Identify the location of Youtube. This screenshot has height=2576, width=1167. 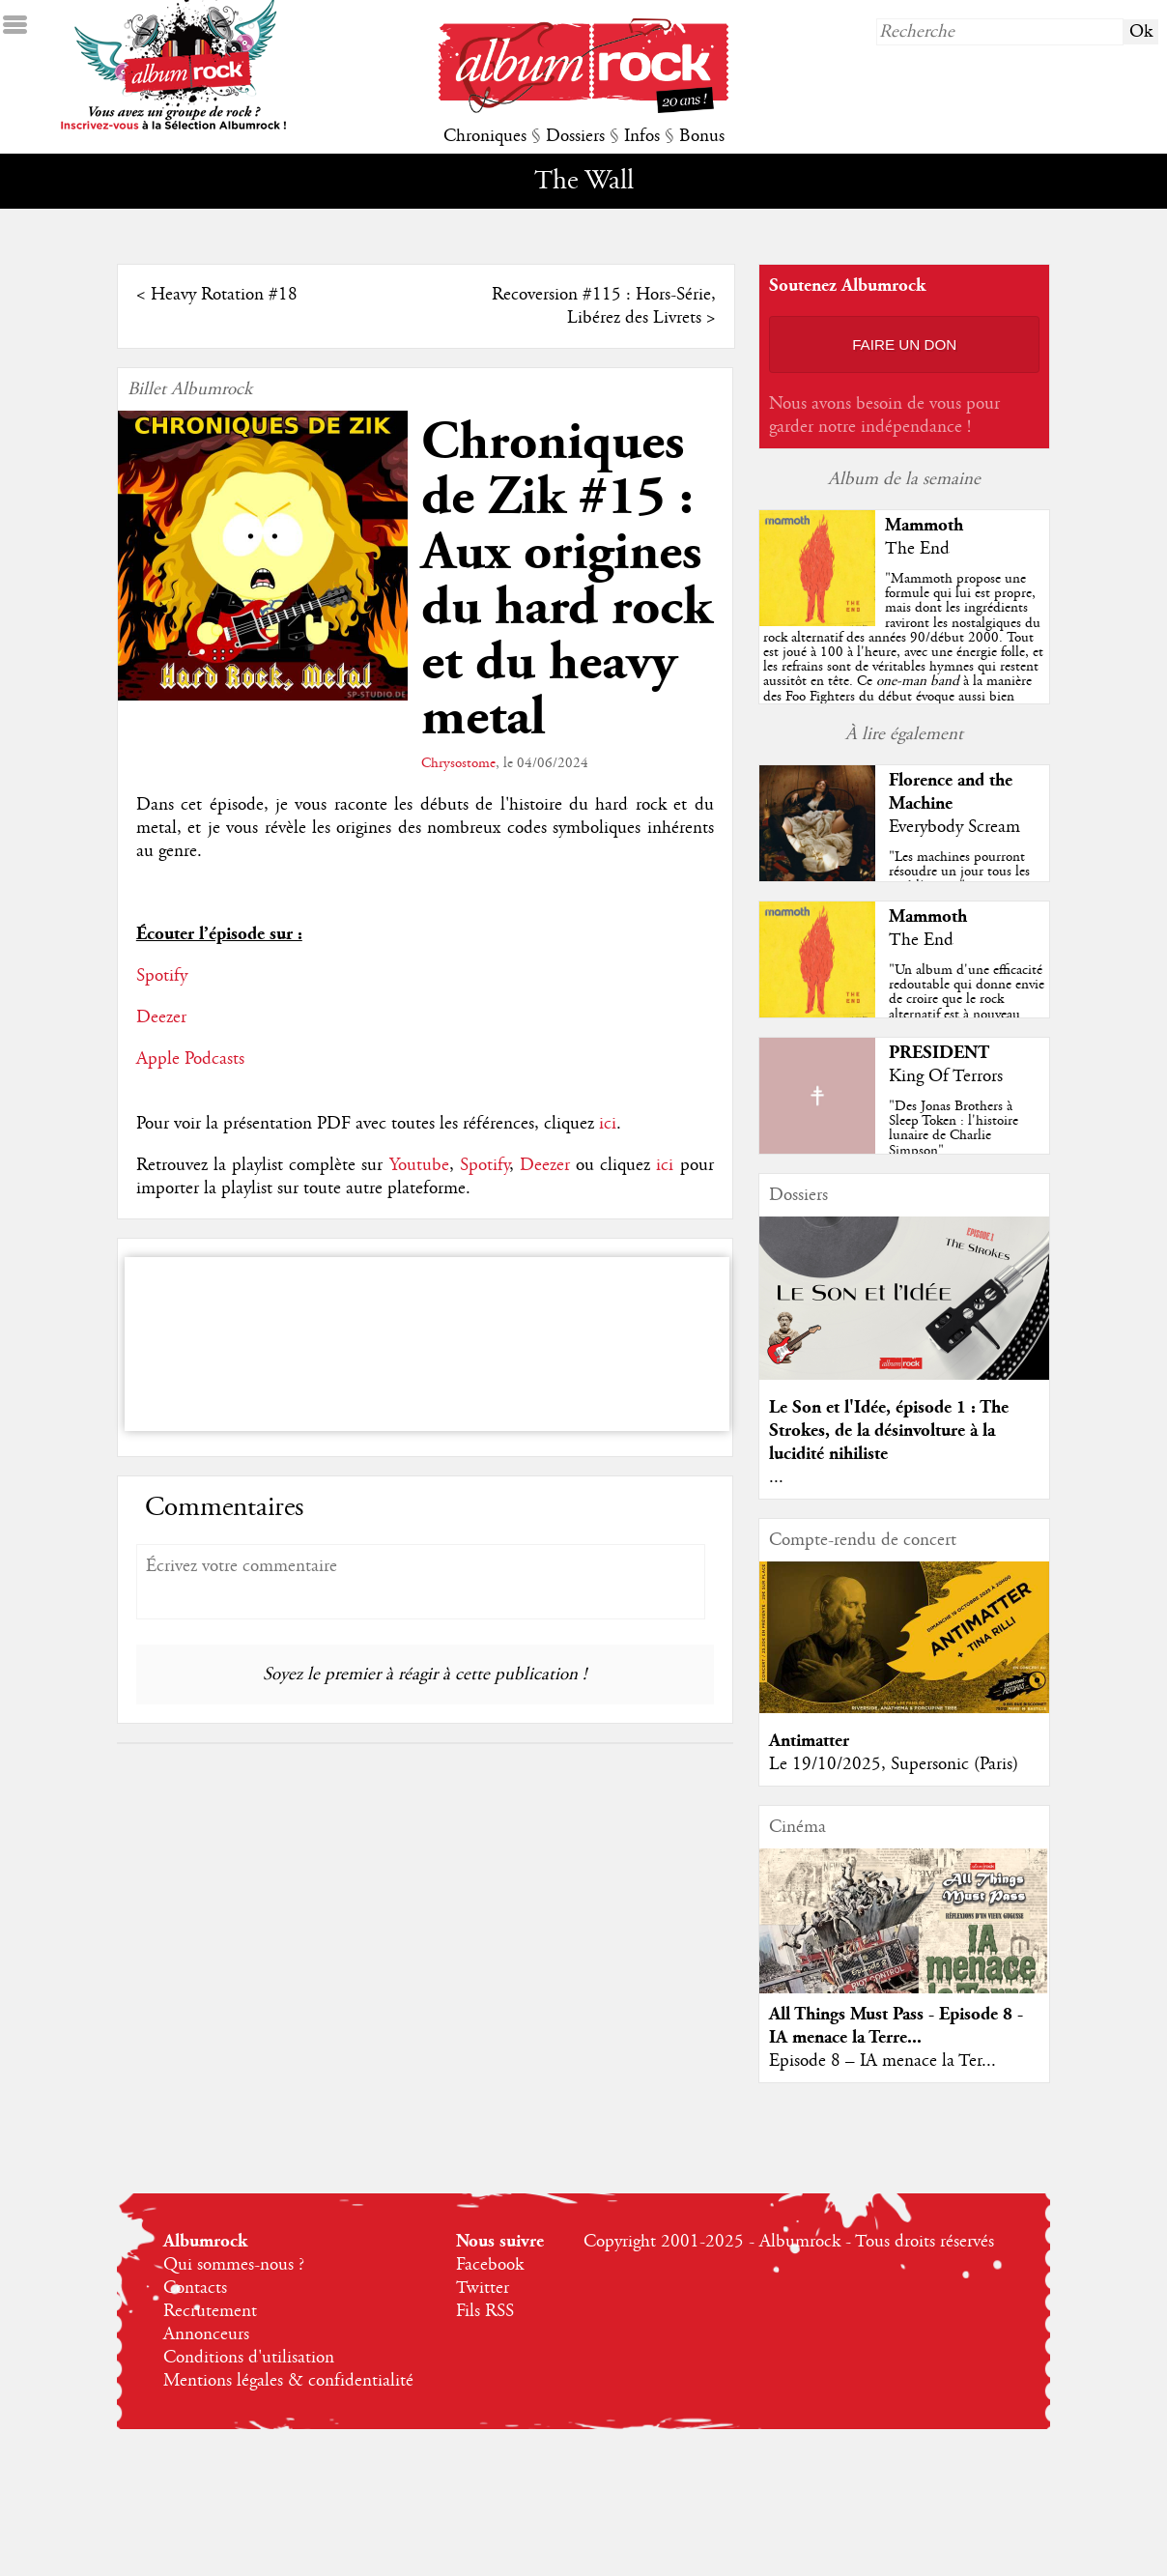
(419, 1165).